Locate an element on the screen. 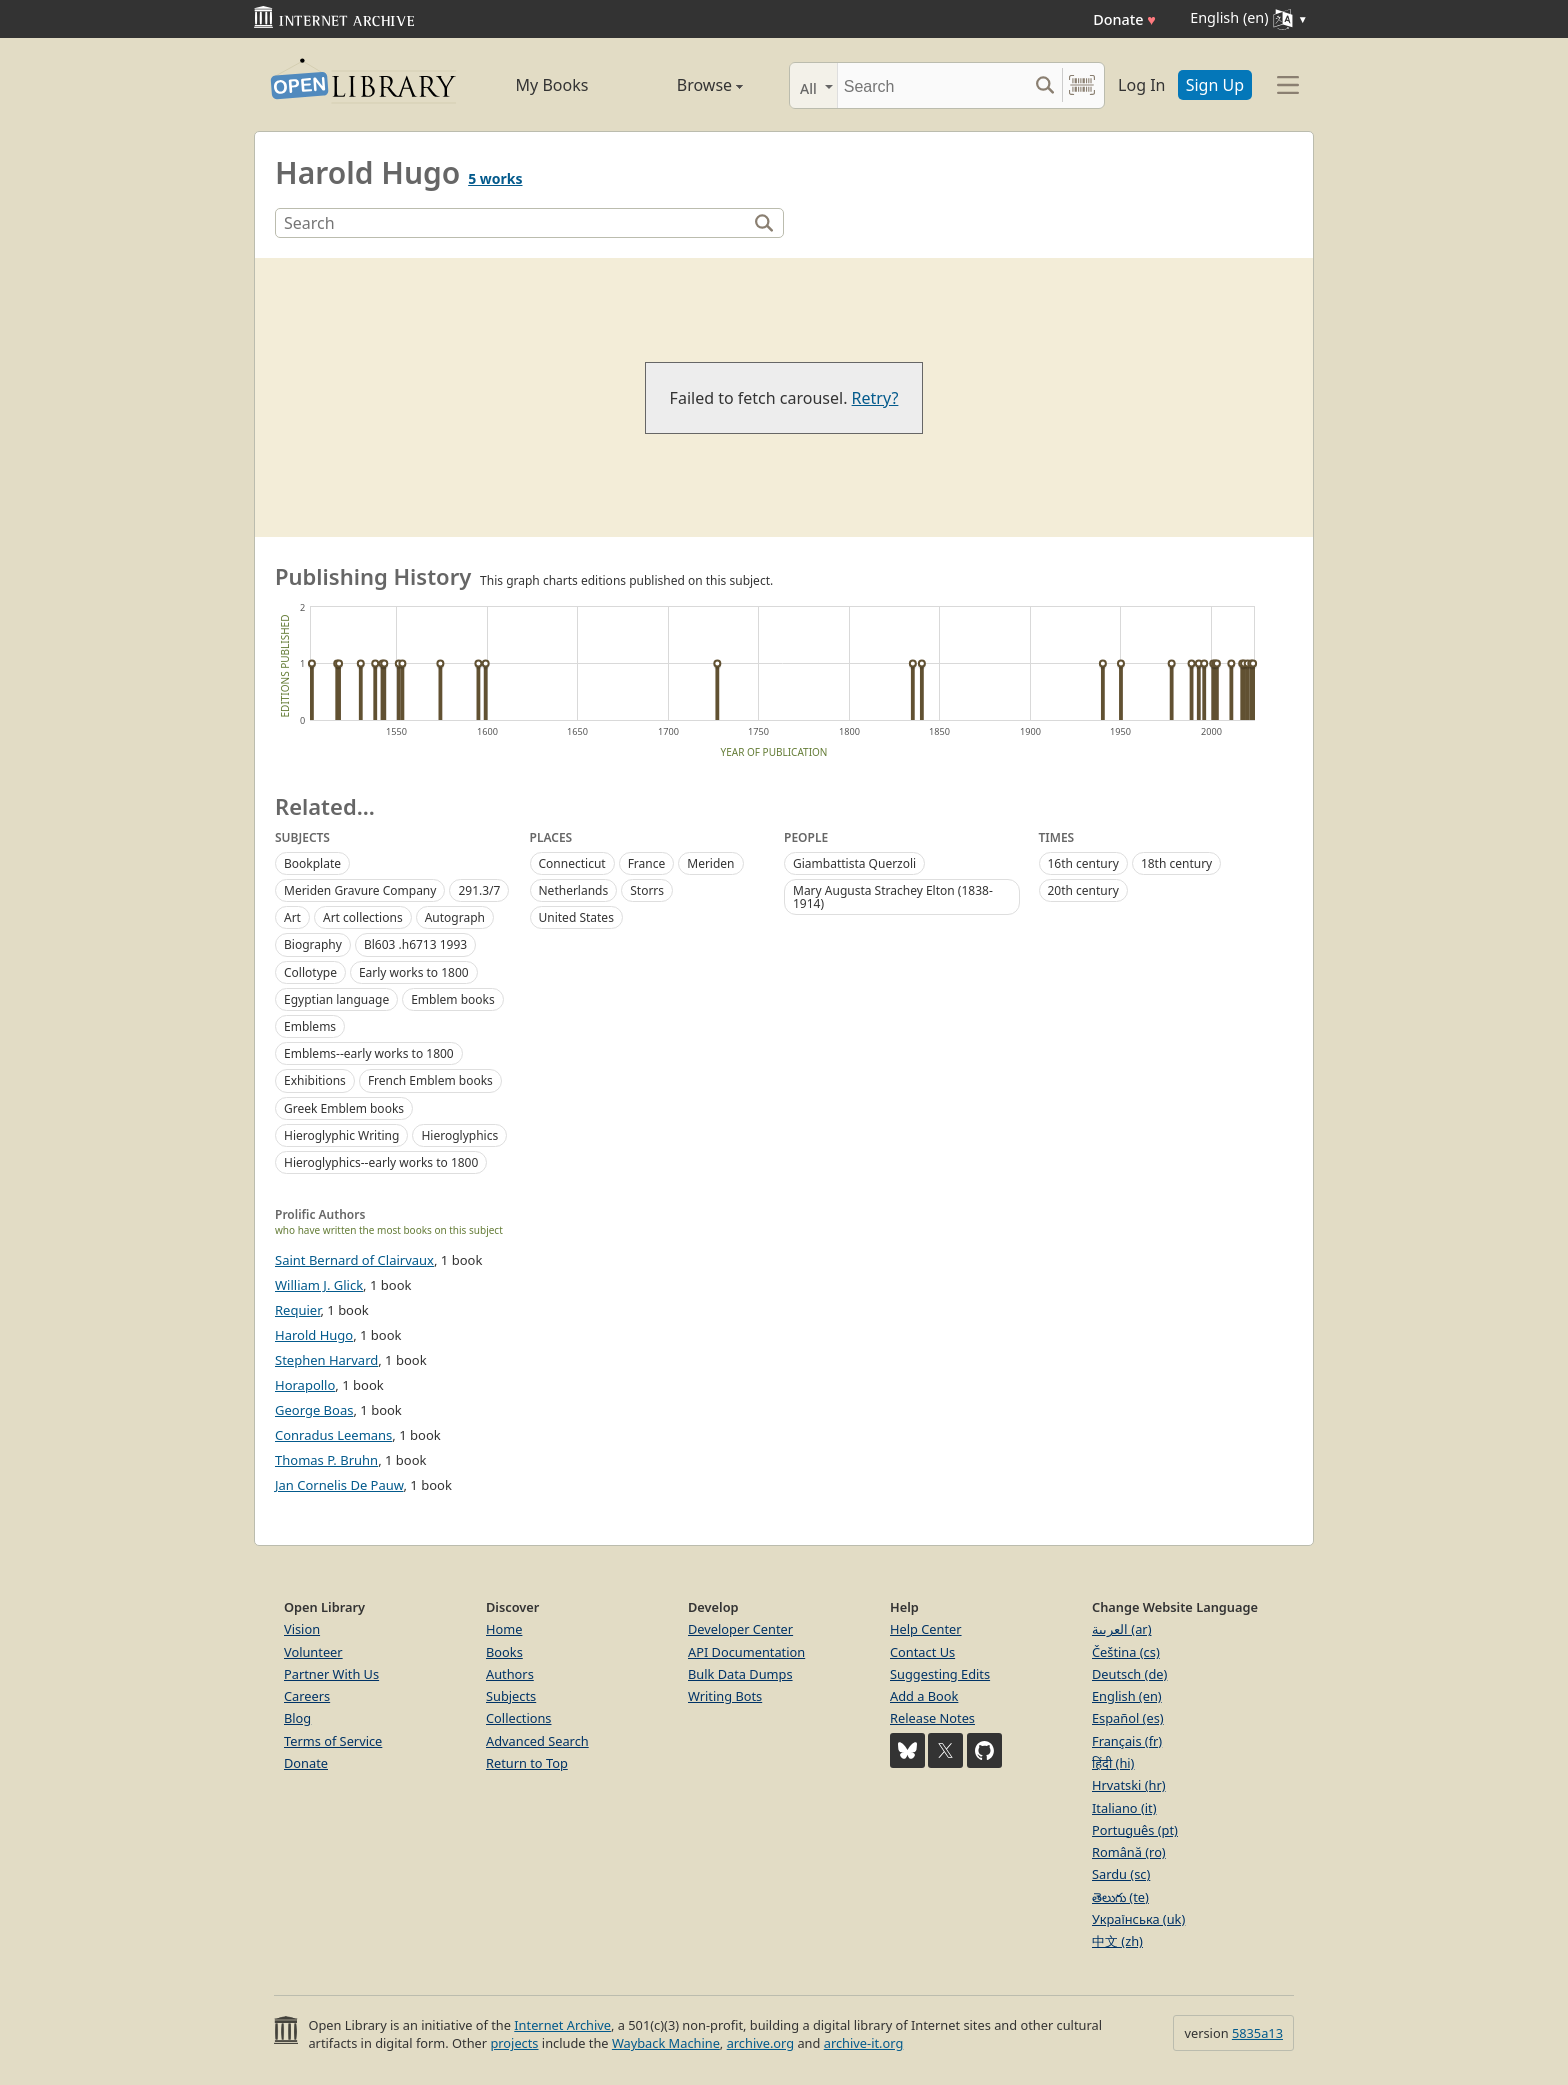  16th century is located at coordinates (1083, 863).